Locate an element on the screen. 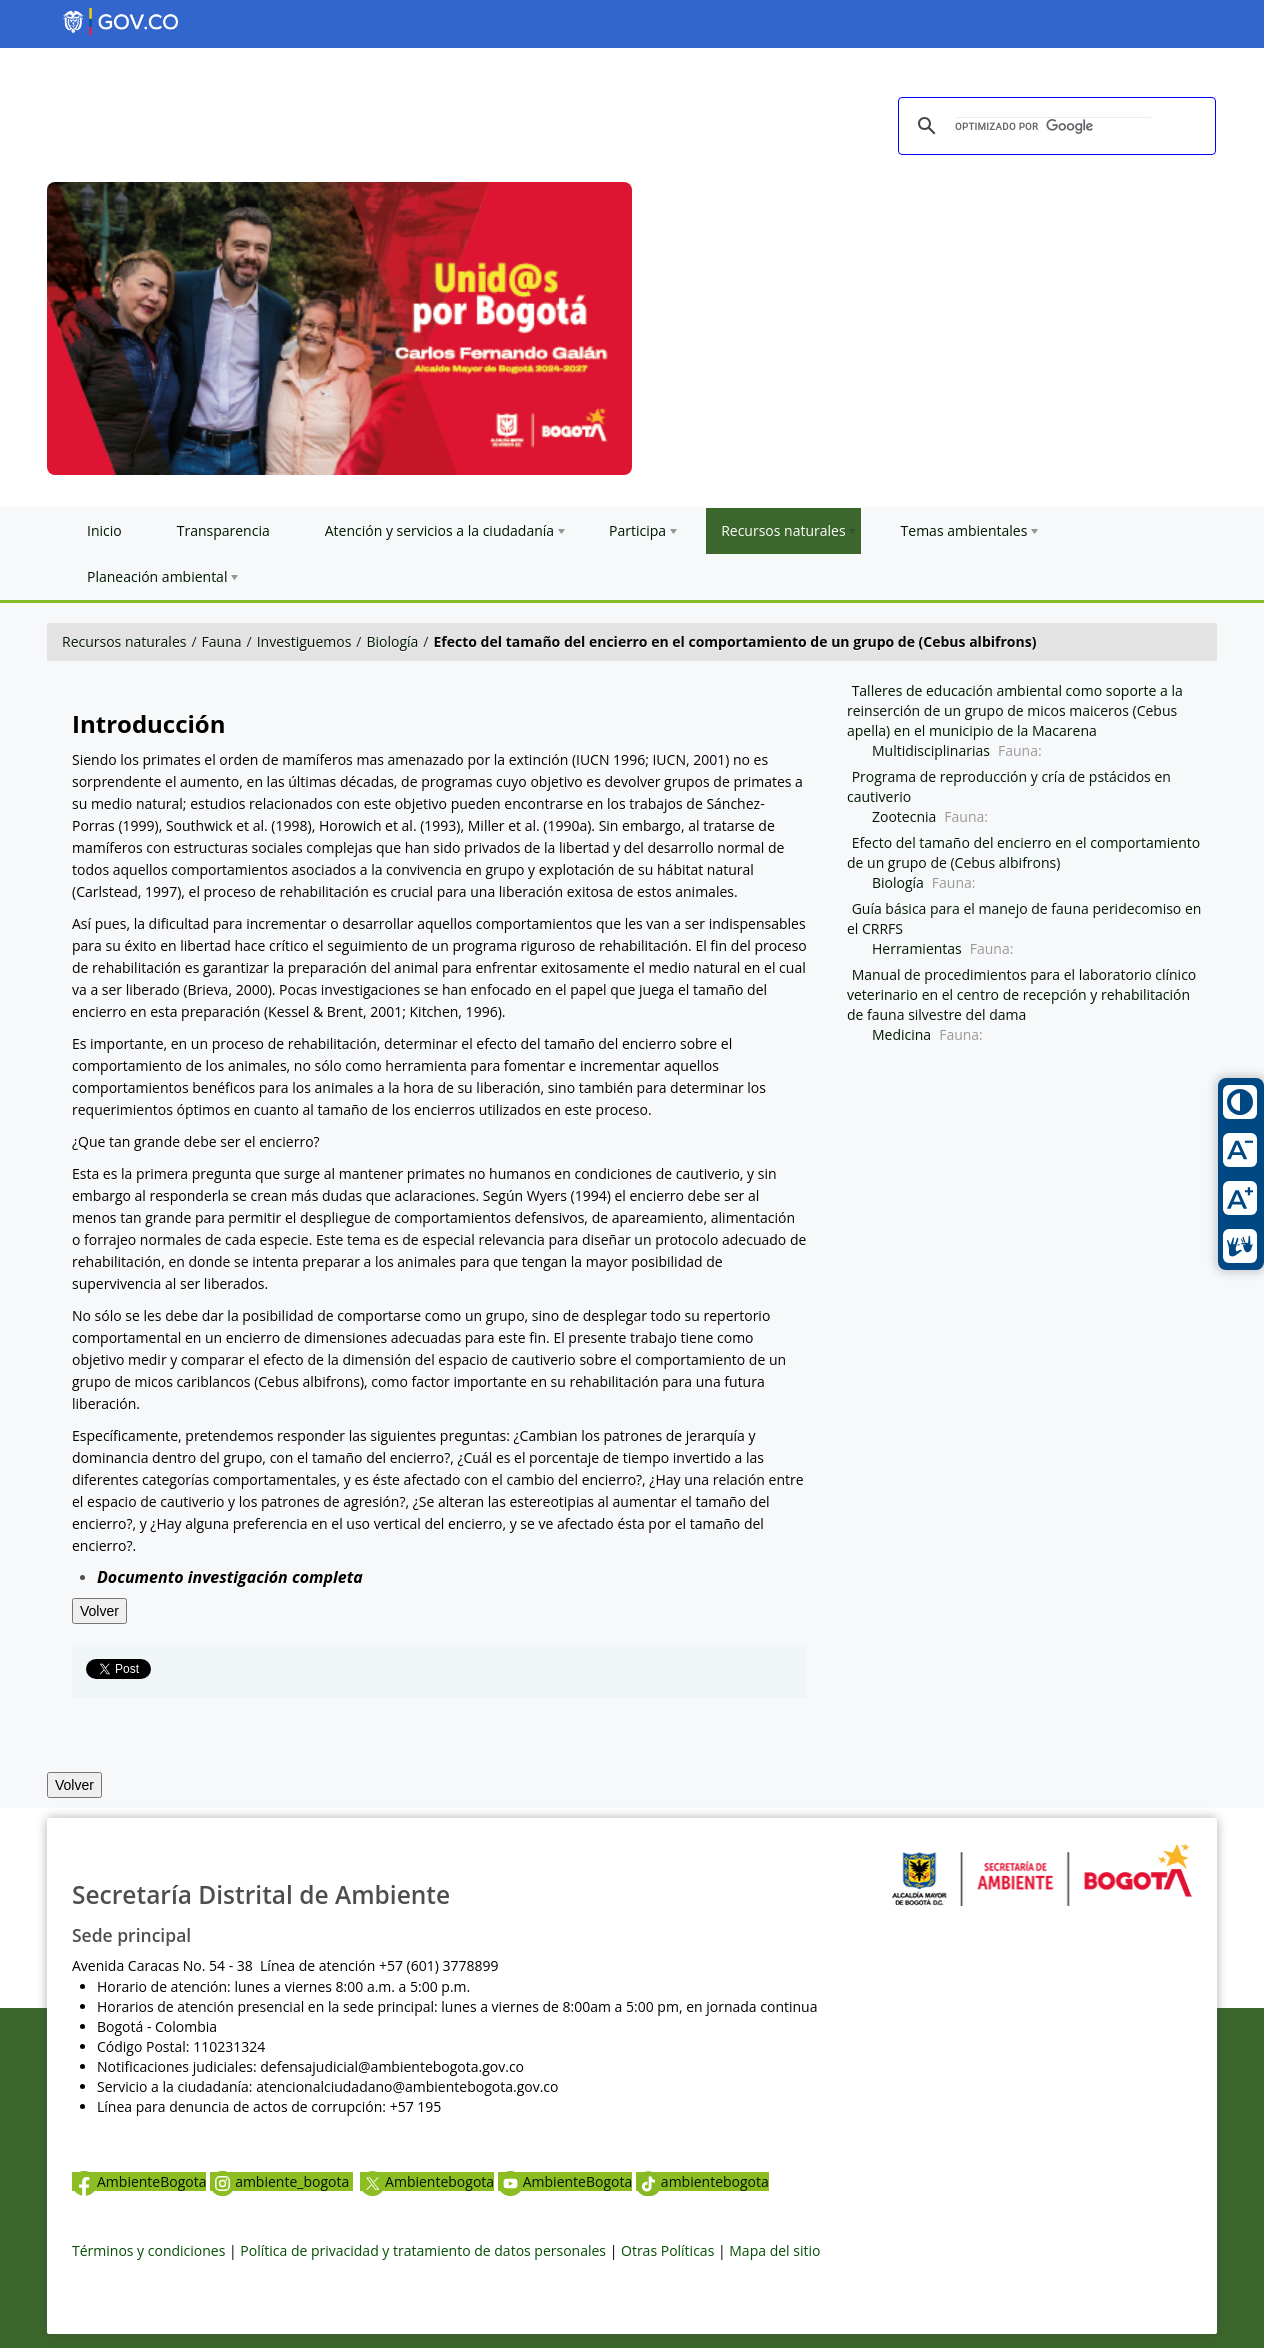  Biología is located at coordinates (392, 641).